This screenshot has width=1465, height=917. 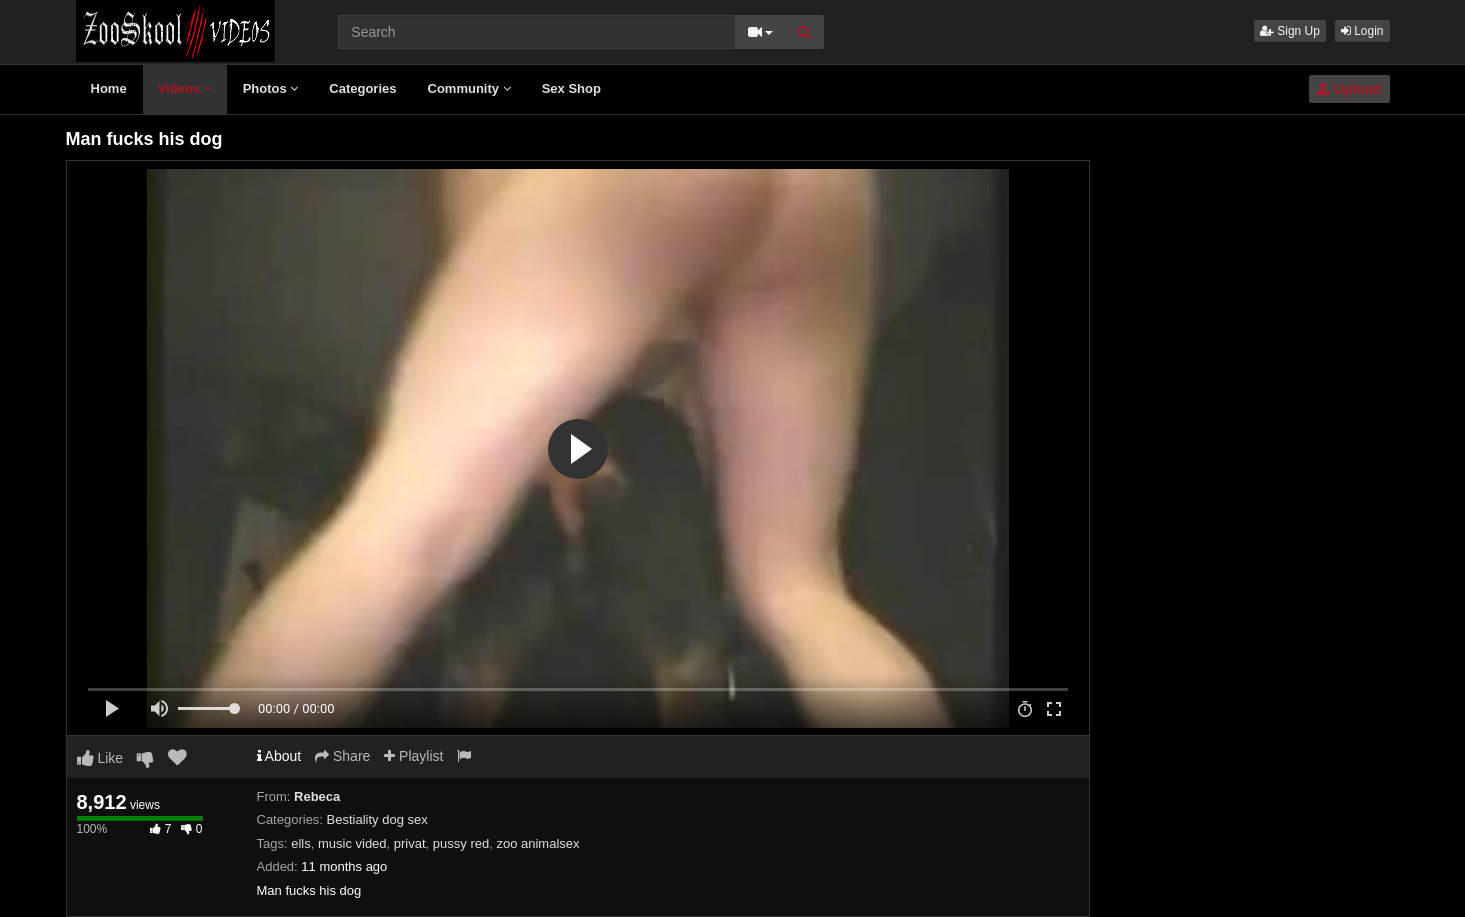 What do you see at coordinates (413, 756) in the screenshot?
I see `Playlist` at bounding box center [413, 756].